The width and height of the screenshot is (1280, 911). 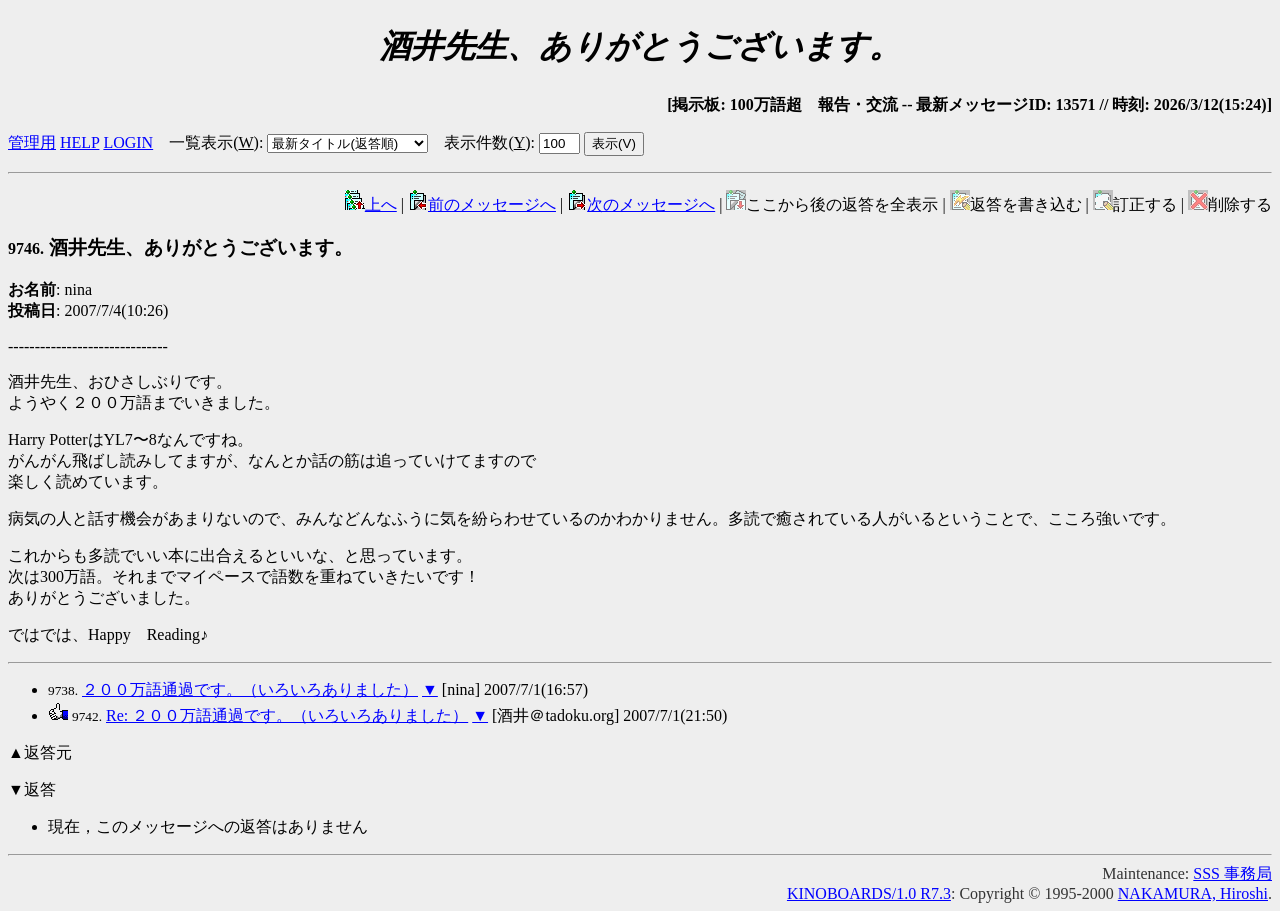 I want to click on 上へ, so click(x=371, y=204).